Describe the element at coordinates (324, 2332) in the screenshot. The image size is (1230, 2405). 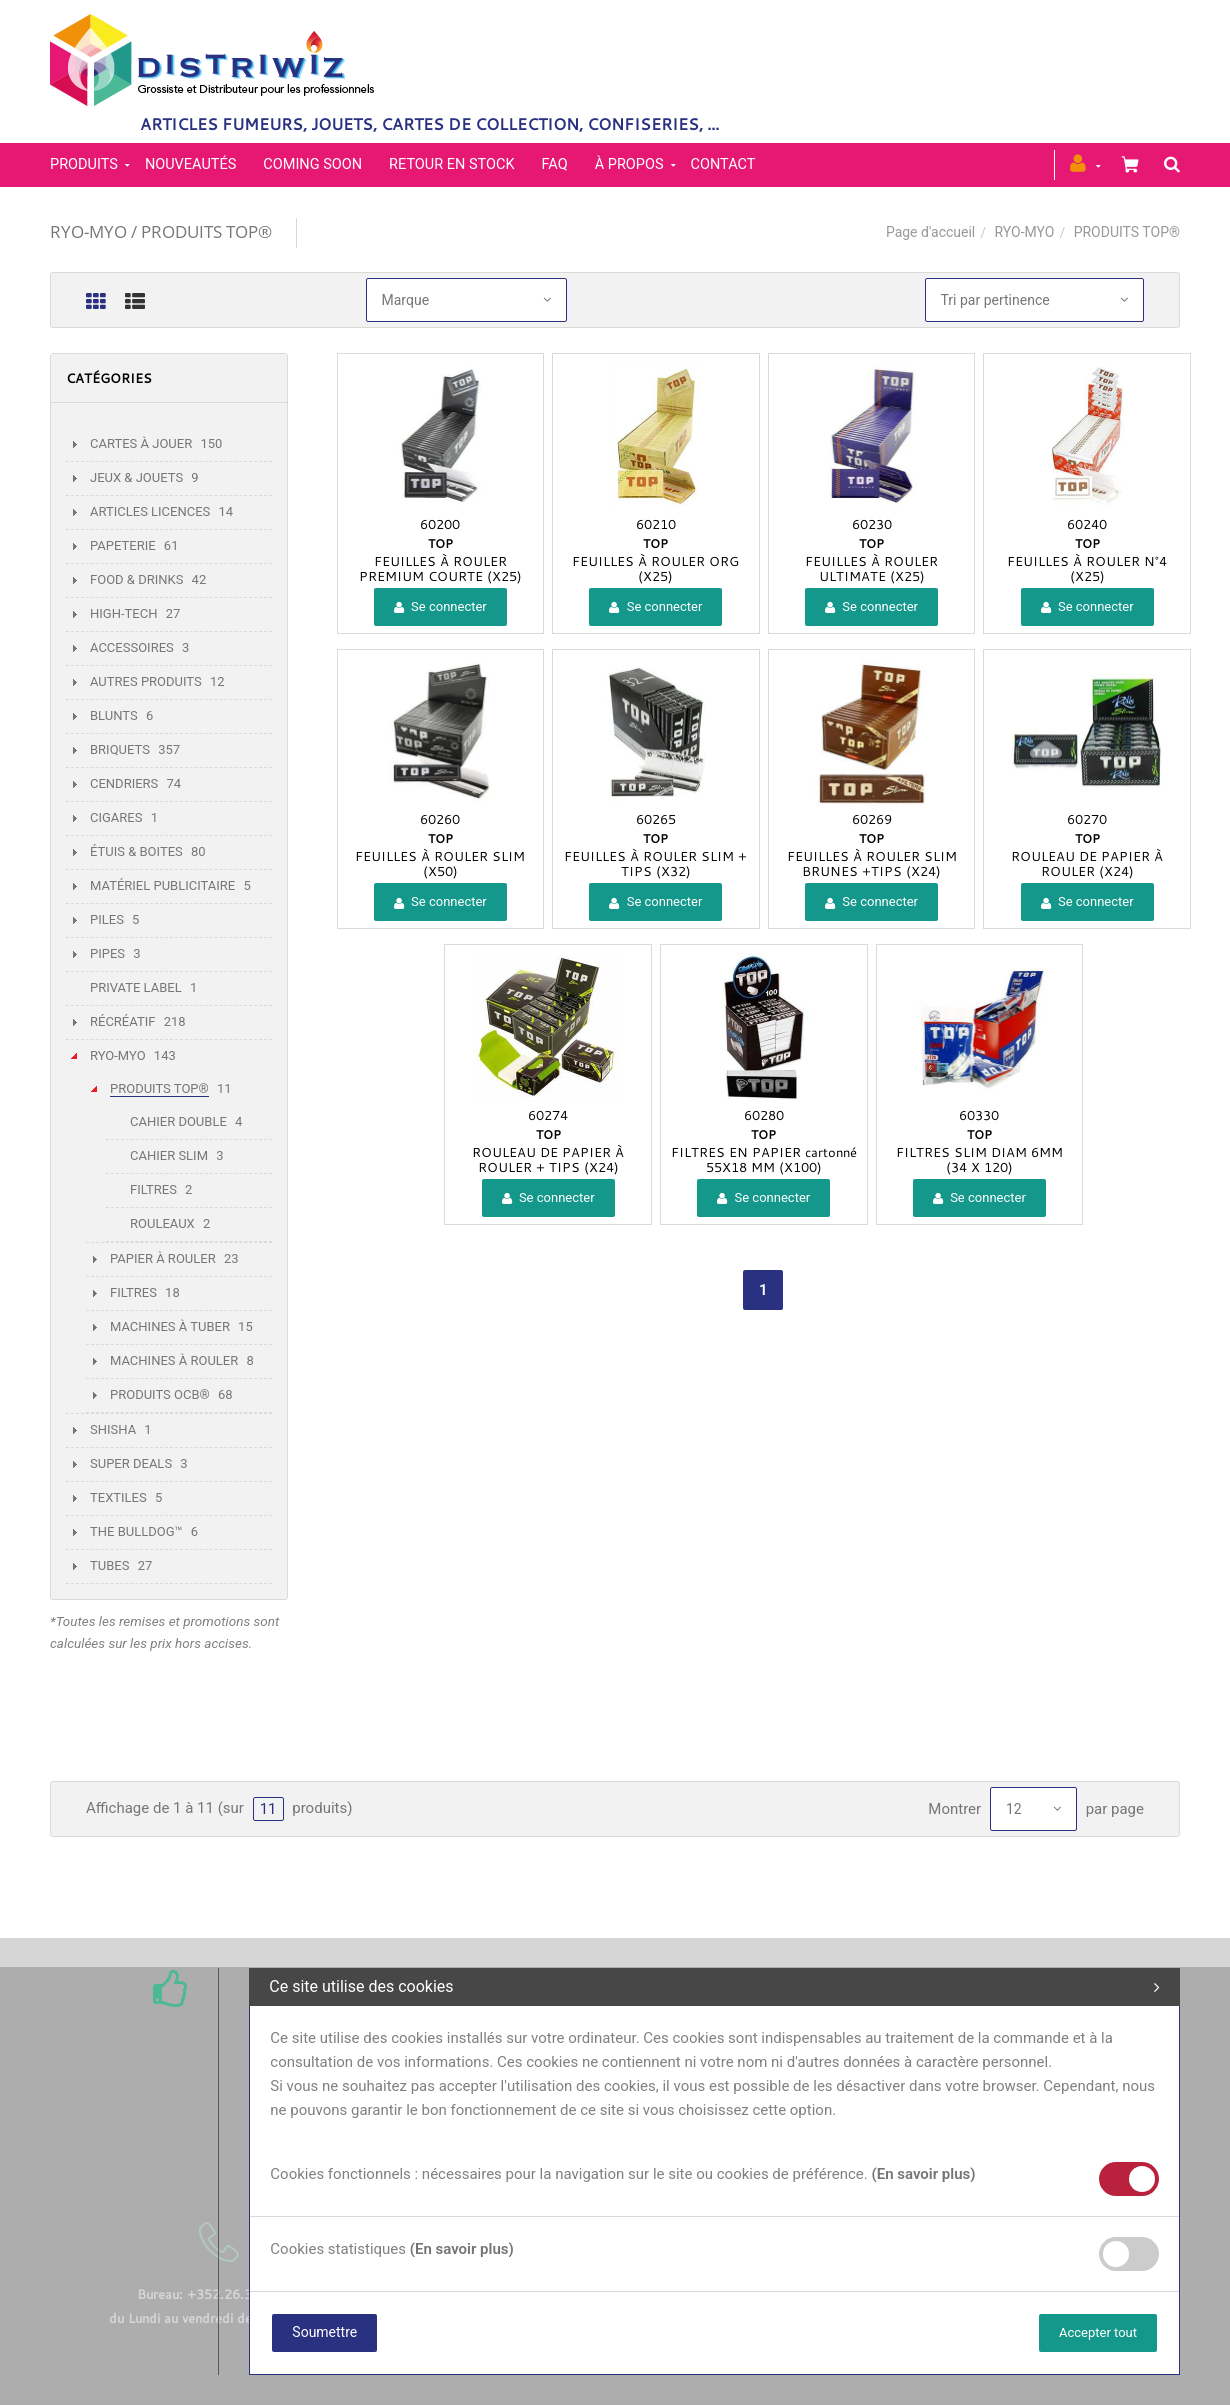
I see `Soumettre` at that location.